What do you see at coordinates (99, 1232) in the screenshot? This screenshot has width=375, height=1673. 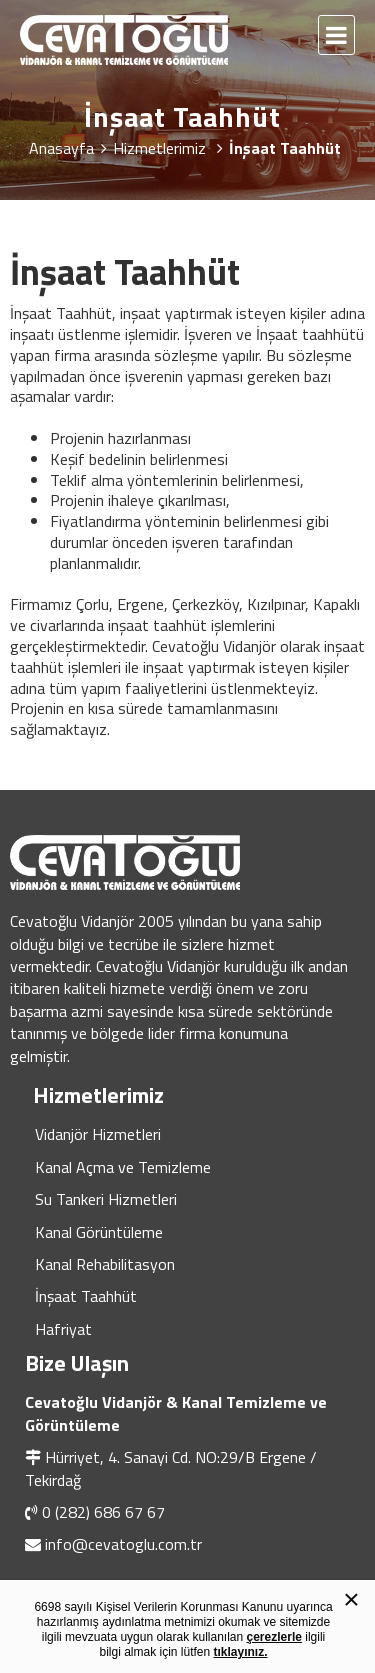 I see `Kanal Görüntüleme` at bounding box center [99, 1232].